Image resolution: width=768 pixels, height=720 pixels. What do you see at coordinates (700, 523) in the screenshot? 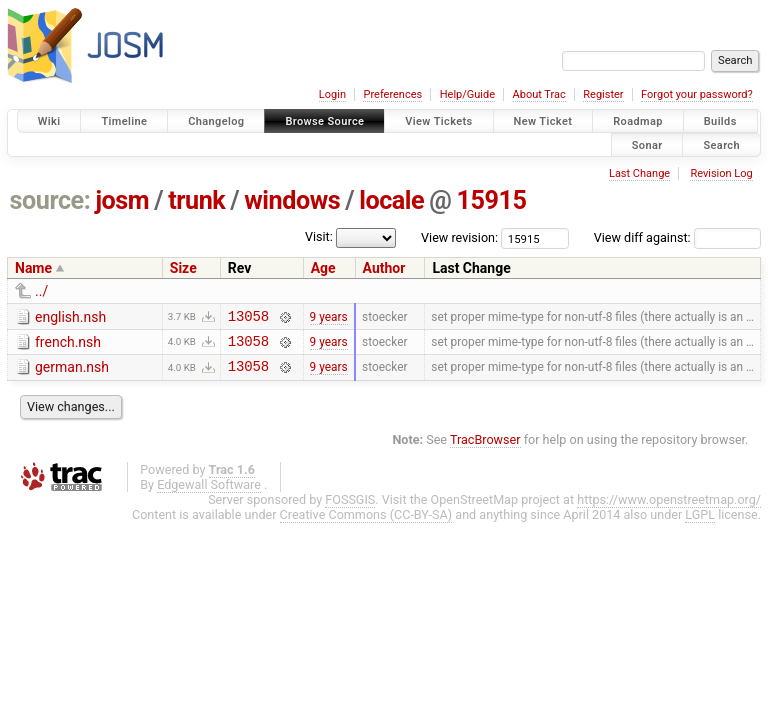
I see `LGPL` at bounding box center [700, 523].